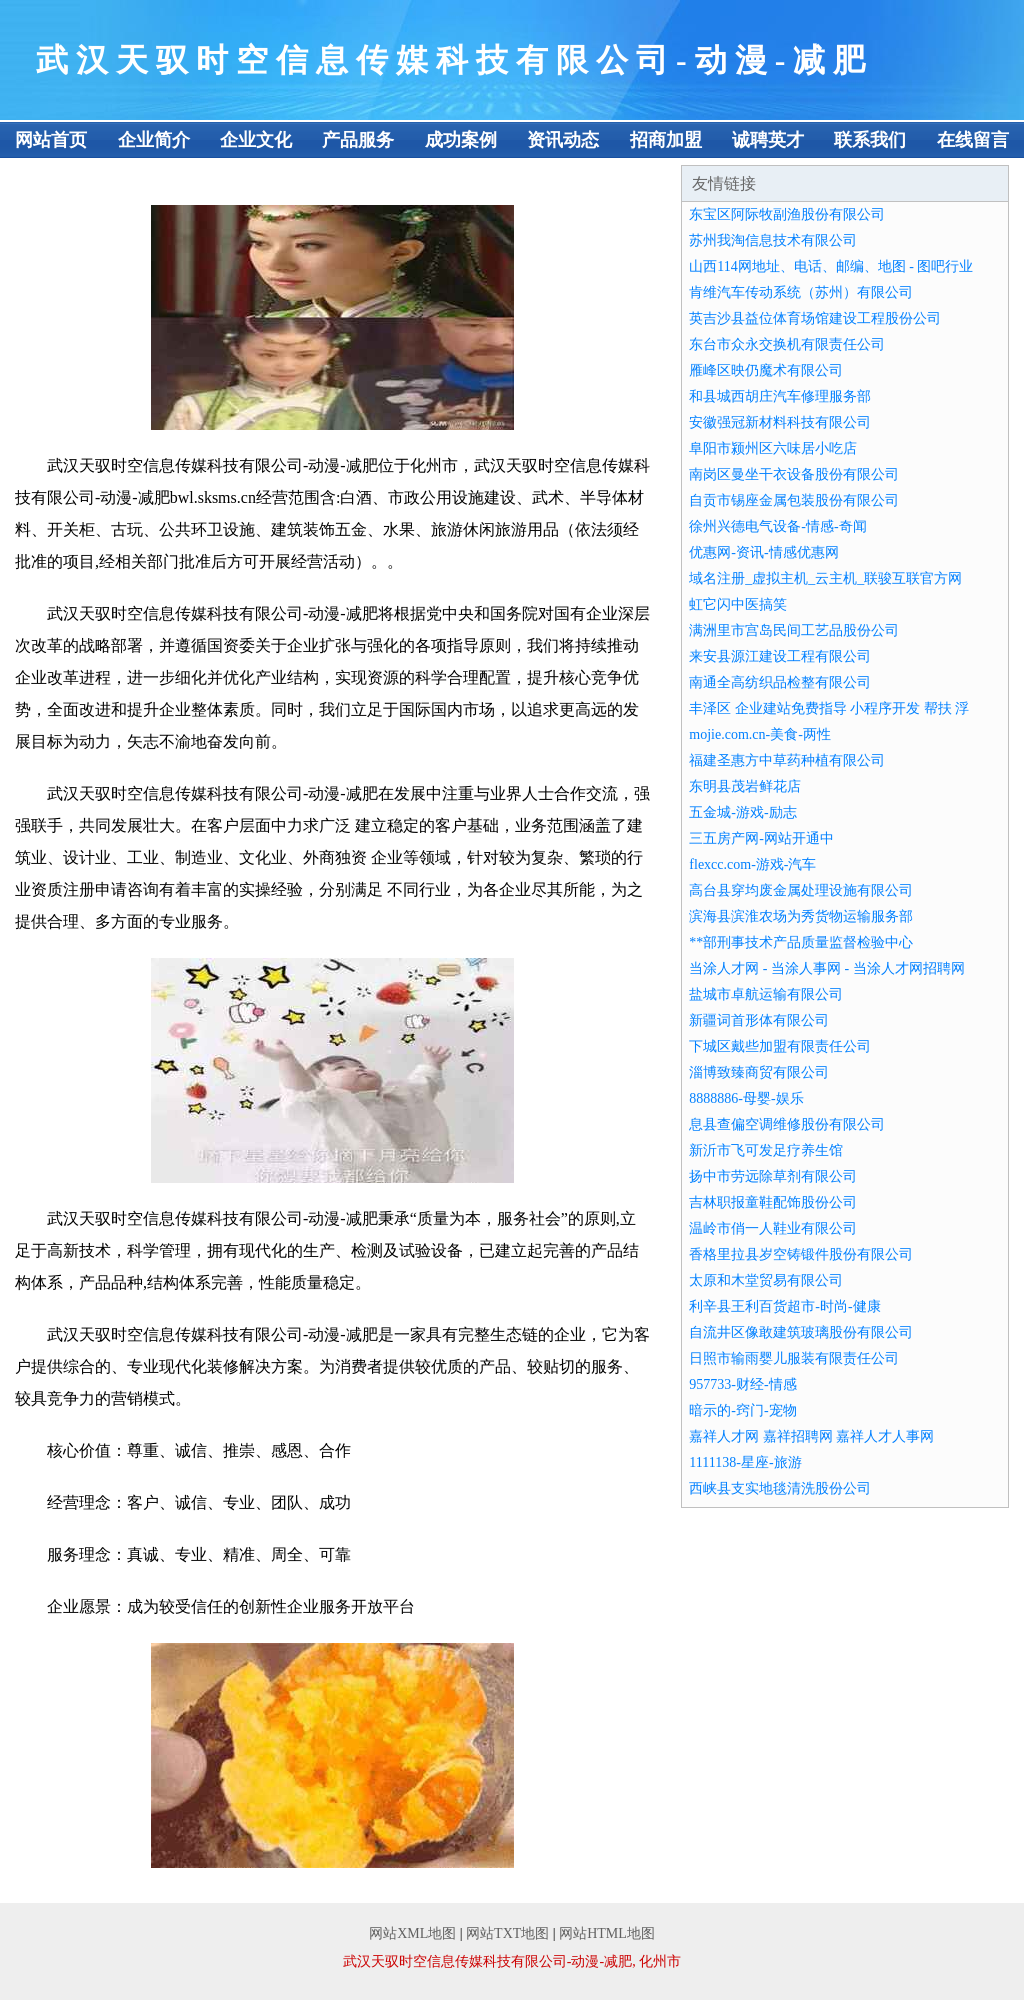  I want to click on 957733-财经-情感, so click(742, 1384).